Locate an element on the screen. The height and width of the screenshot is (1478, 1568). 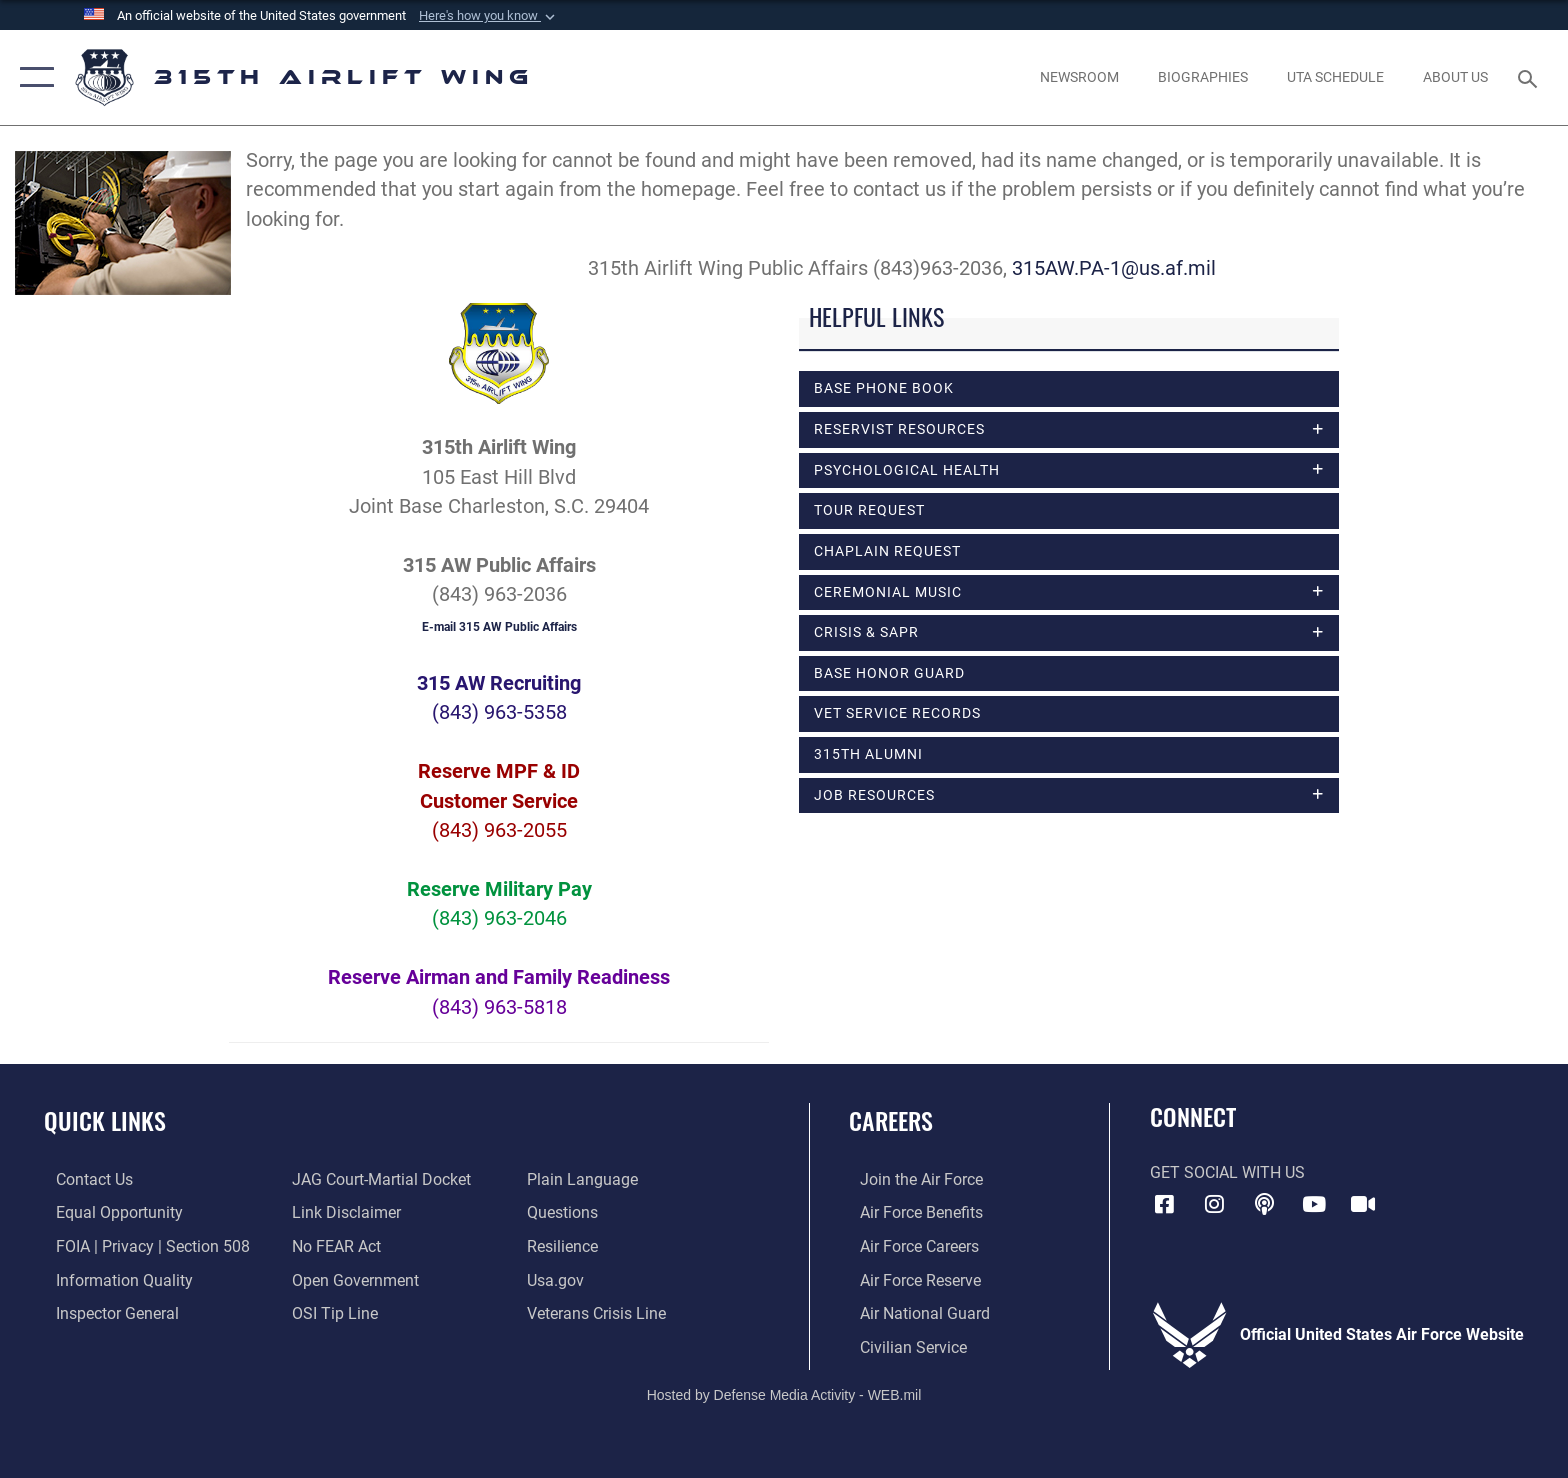
[Instagram icon opens in a new window] is located at coordinates (1214, 1204).